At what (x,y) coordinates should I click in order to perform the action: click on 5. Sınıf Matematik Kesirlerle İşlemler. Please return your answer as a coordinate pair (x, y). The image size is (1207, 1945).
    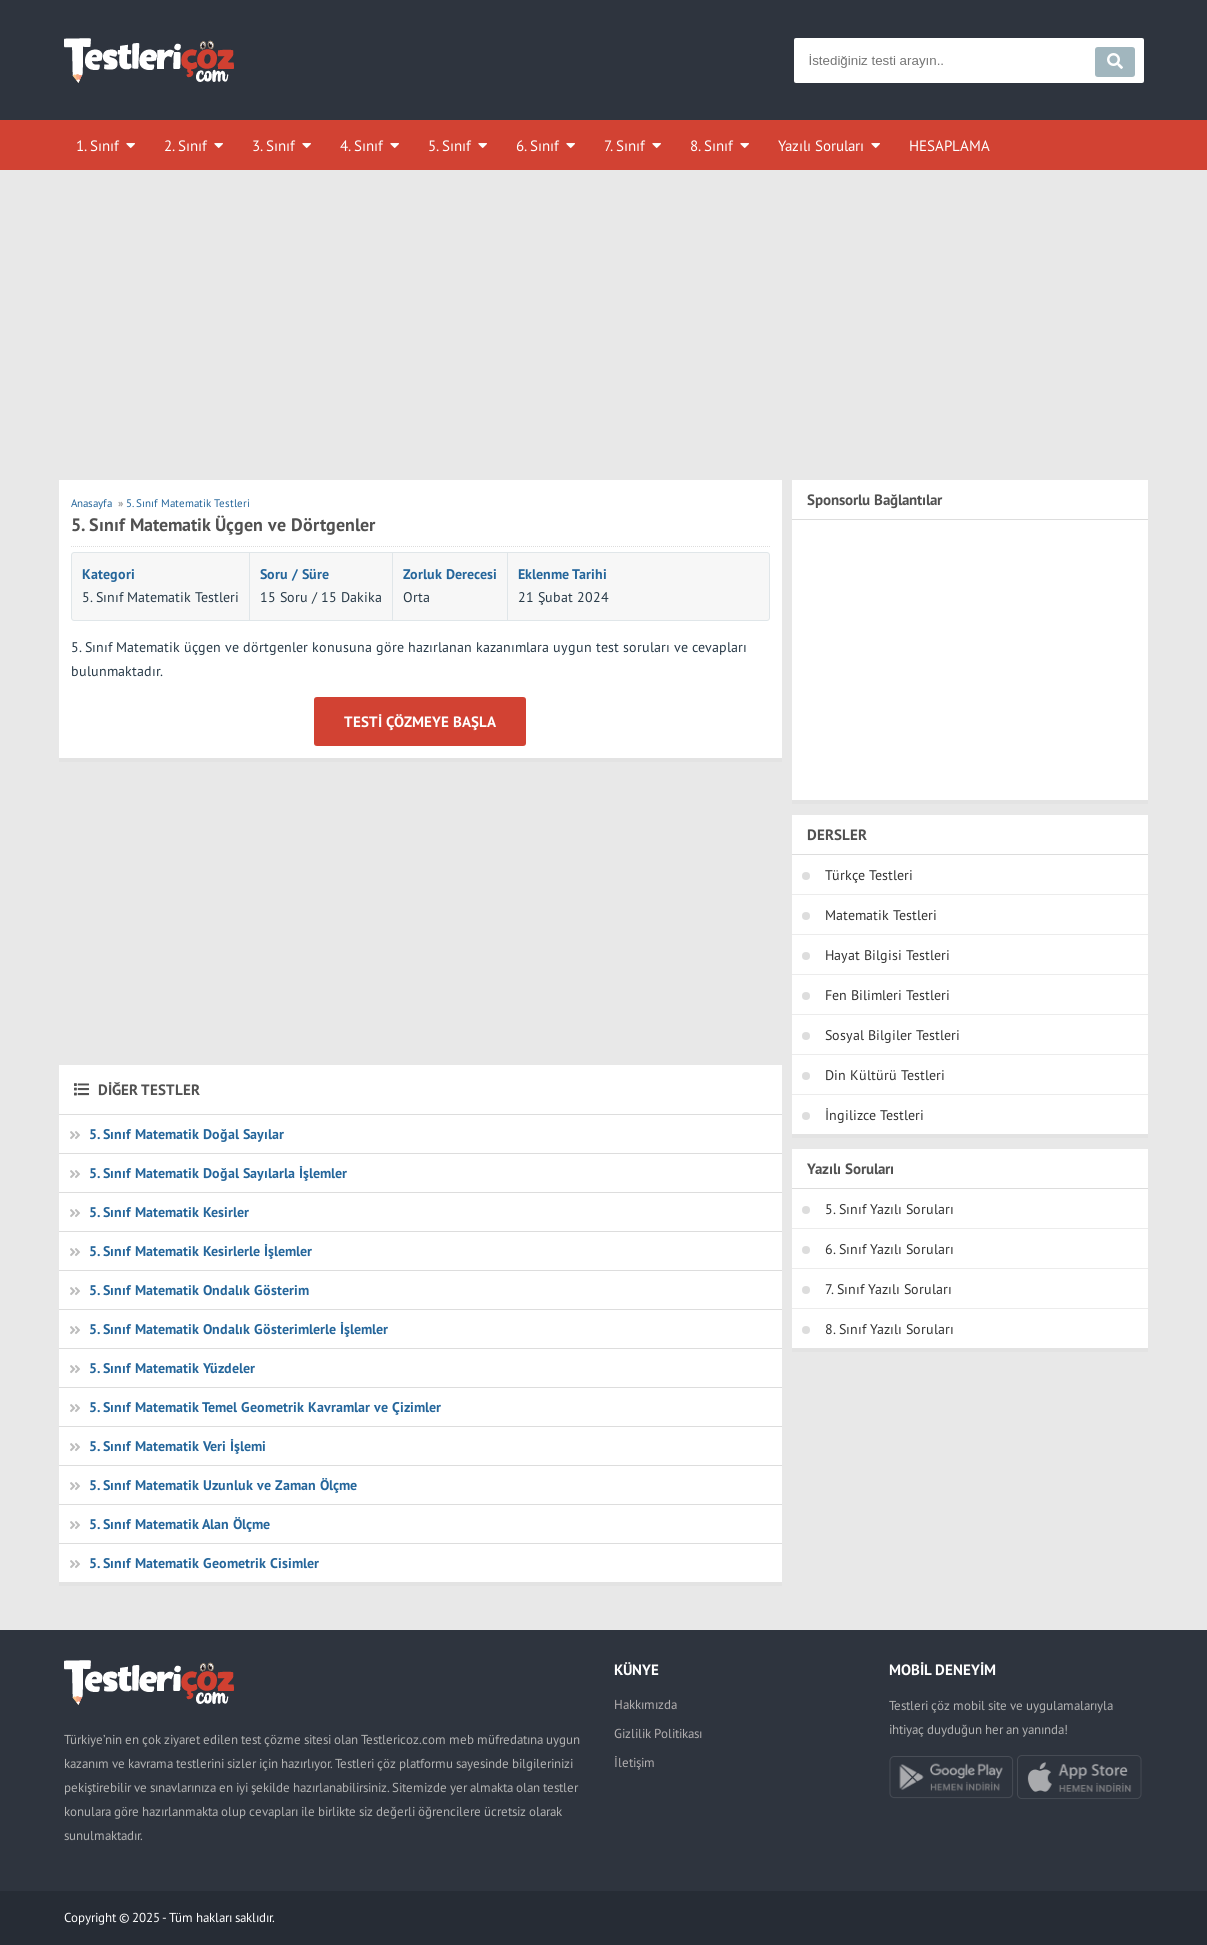
    Looking at the image, I should click on (200, 1251).